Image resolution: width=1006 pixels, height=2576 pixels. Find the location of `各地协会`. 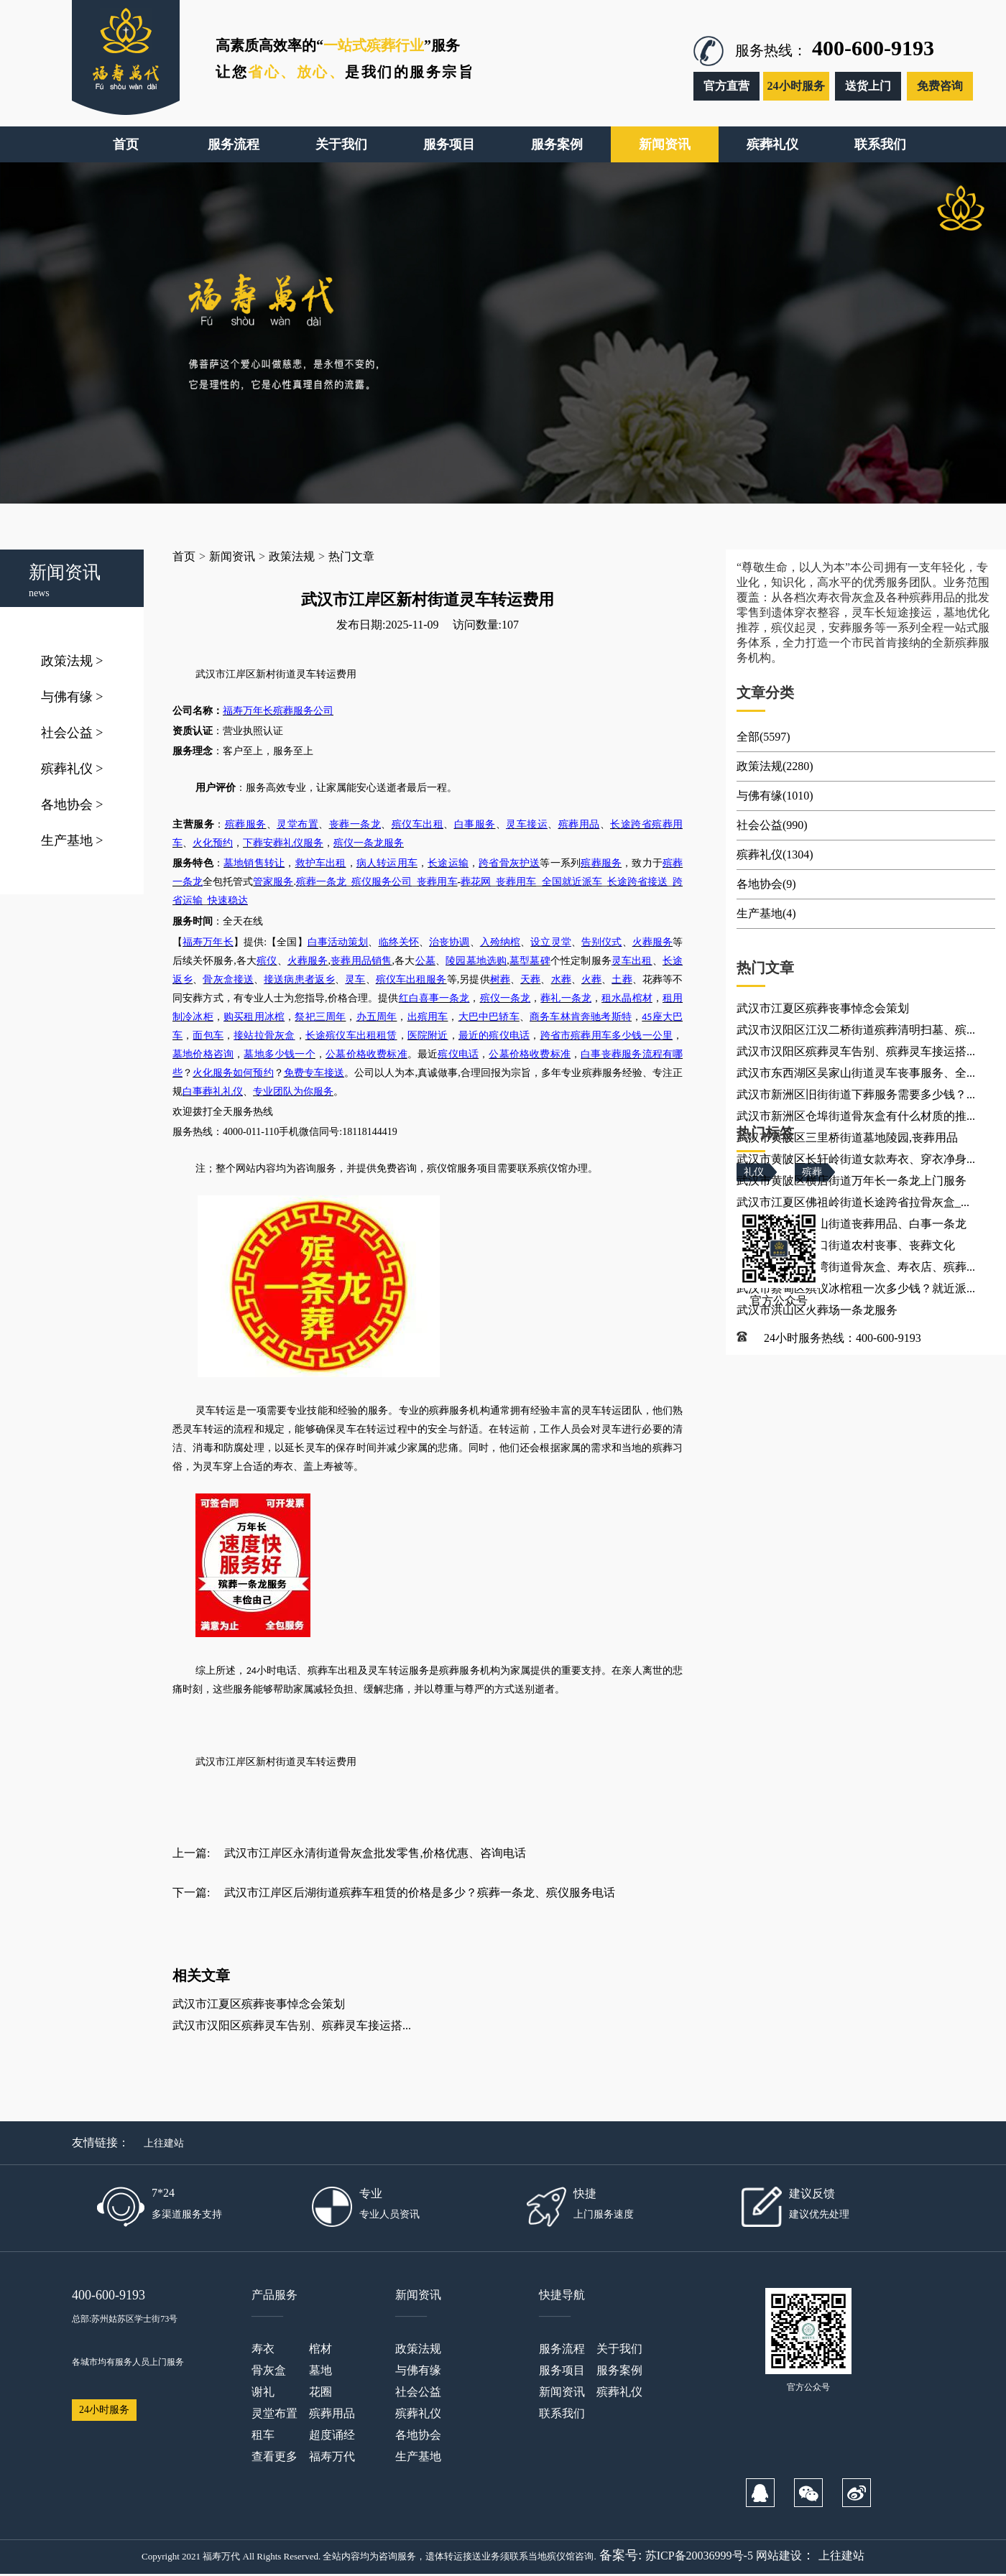

各地协会 is located at coordinates (72, 804).